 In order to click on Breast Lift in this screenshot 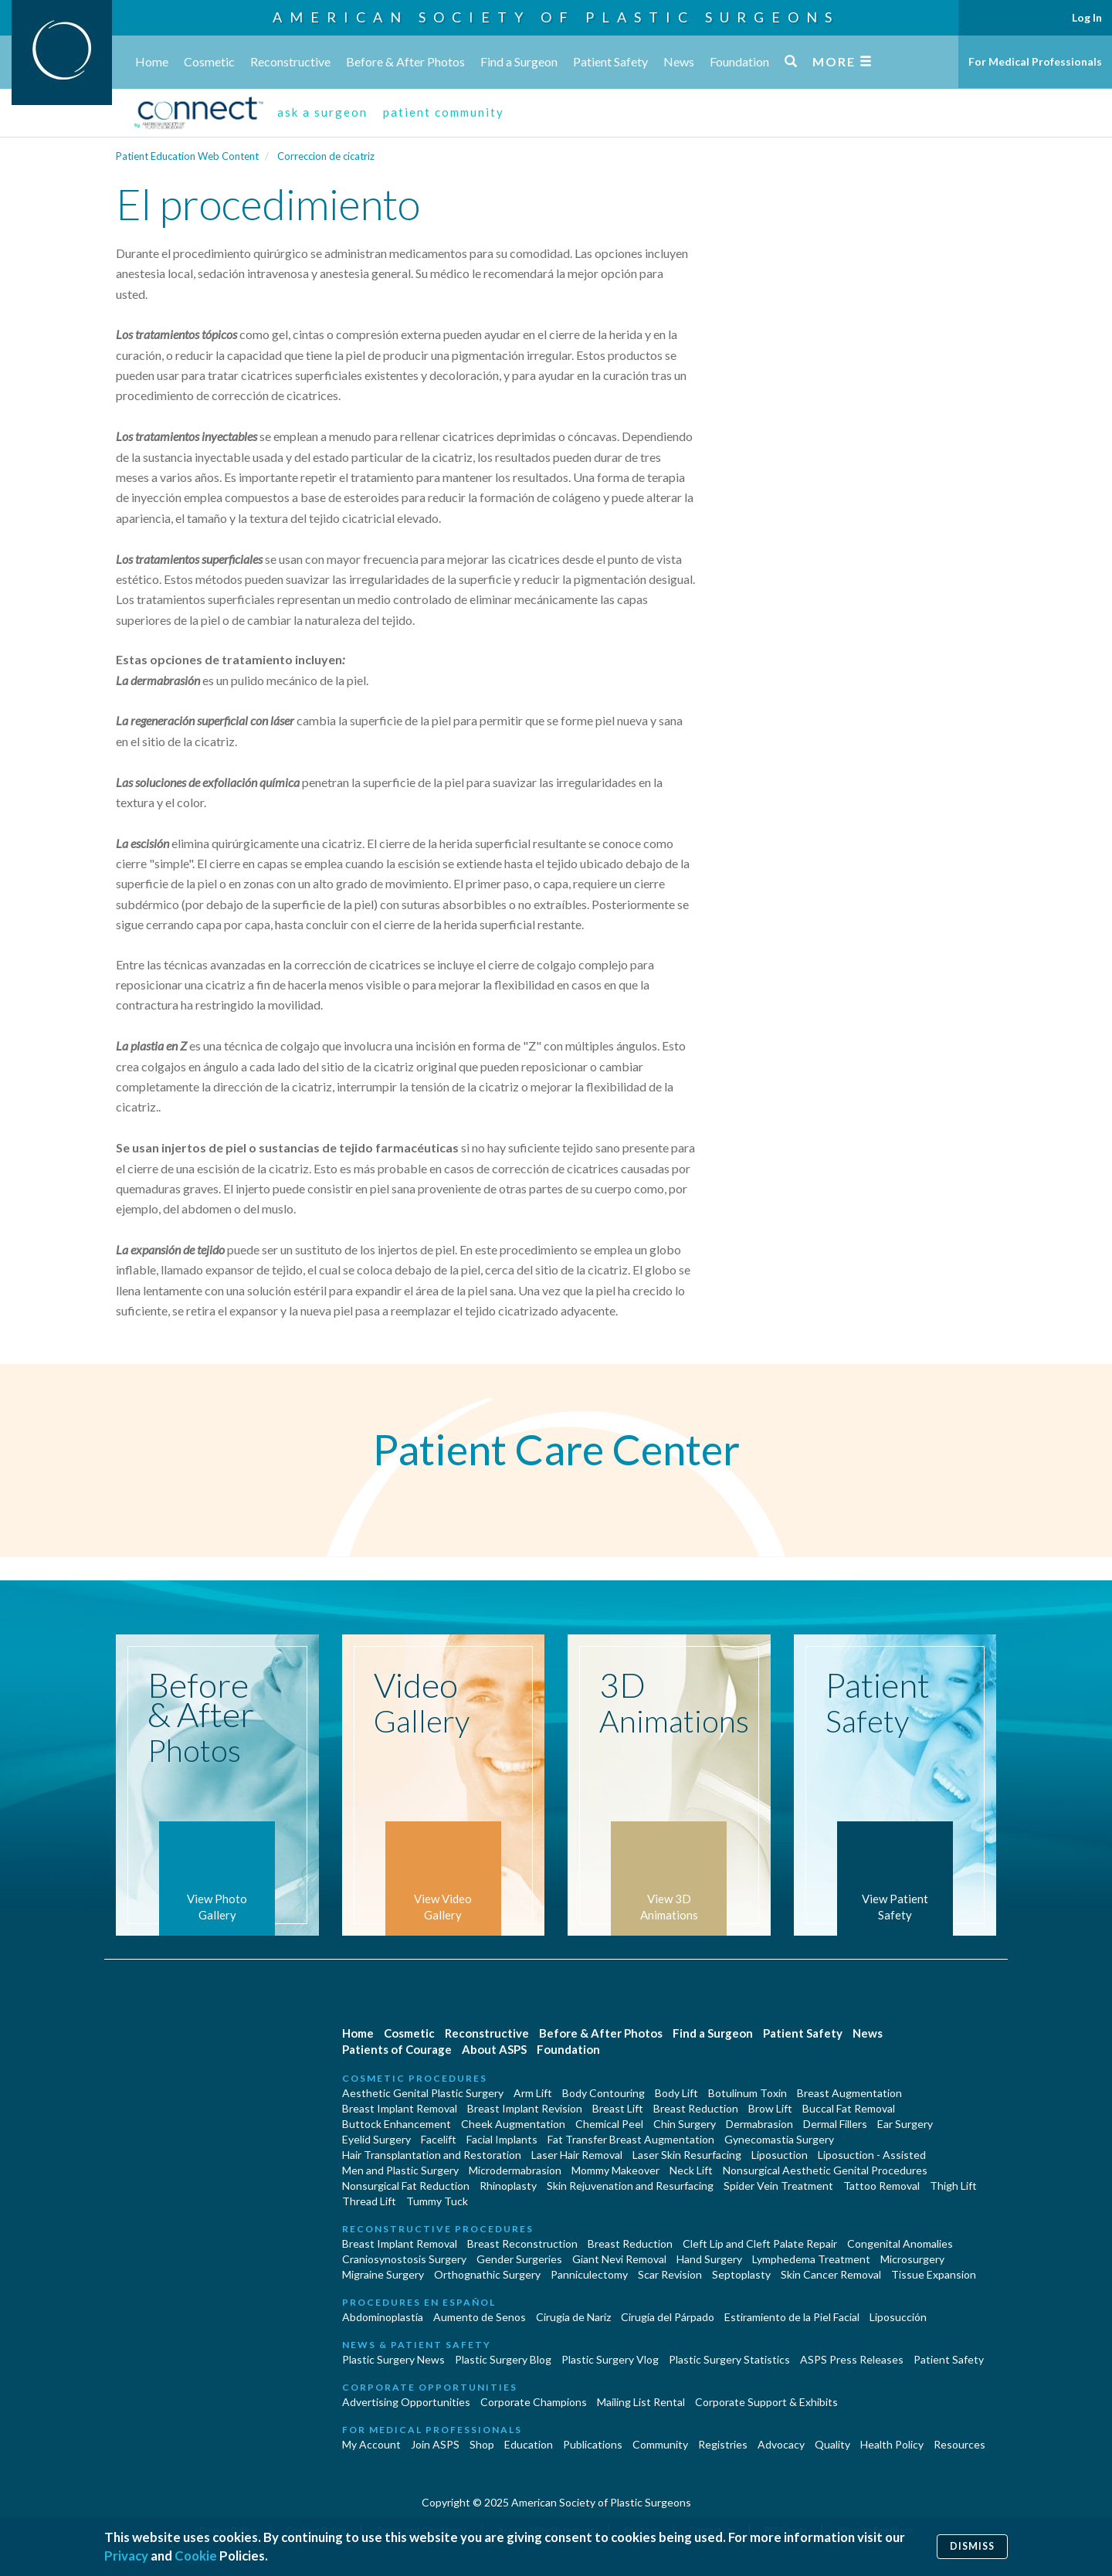, I will do `click(617, 2108)`.